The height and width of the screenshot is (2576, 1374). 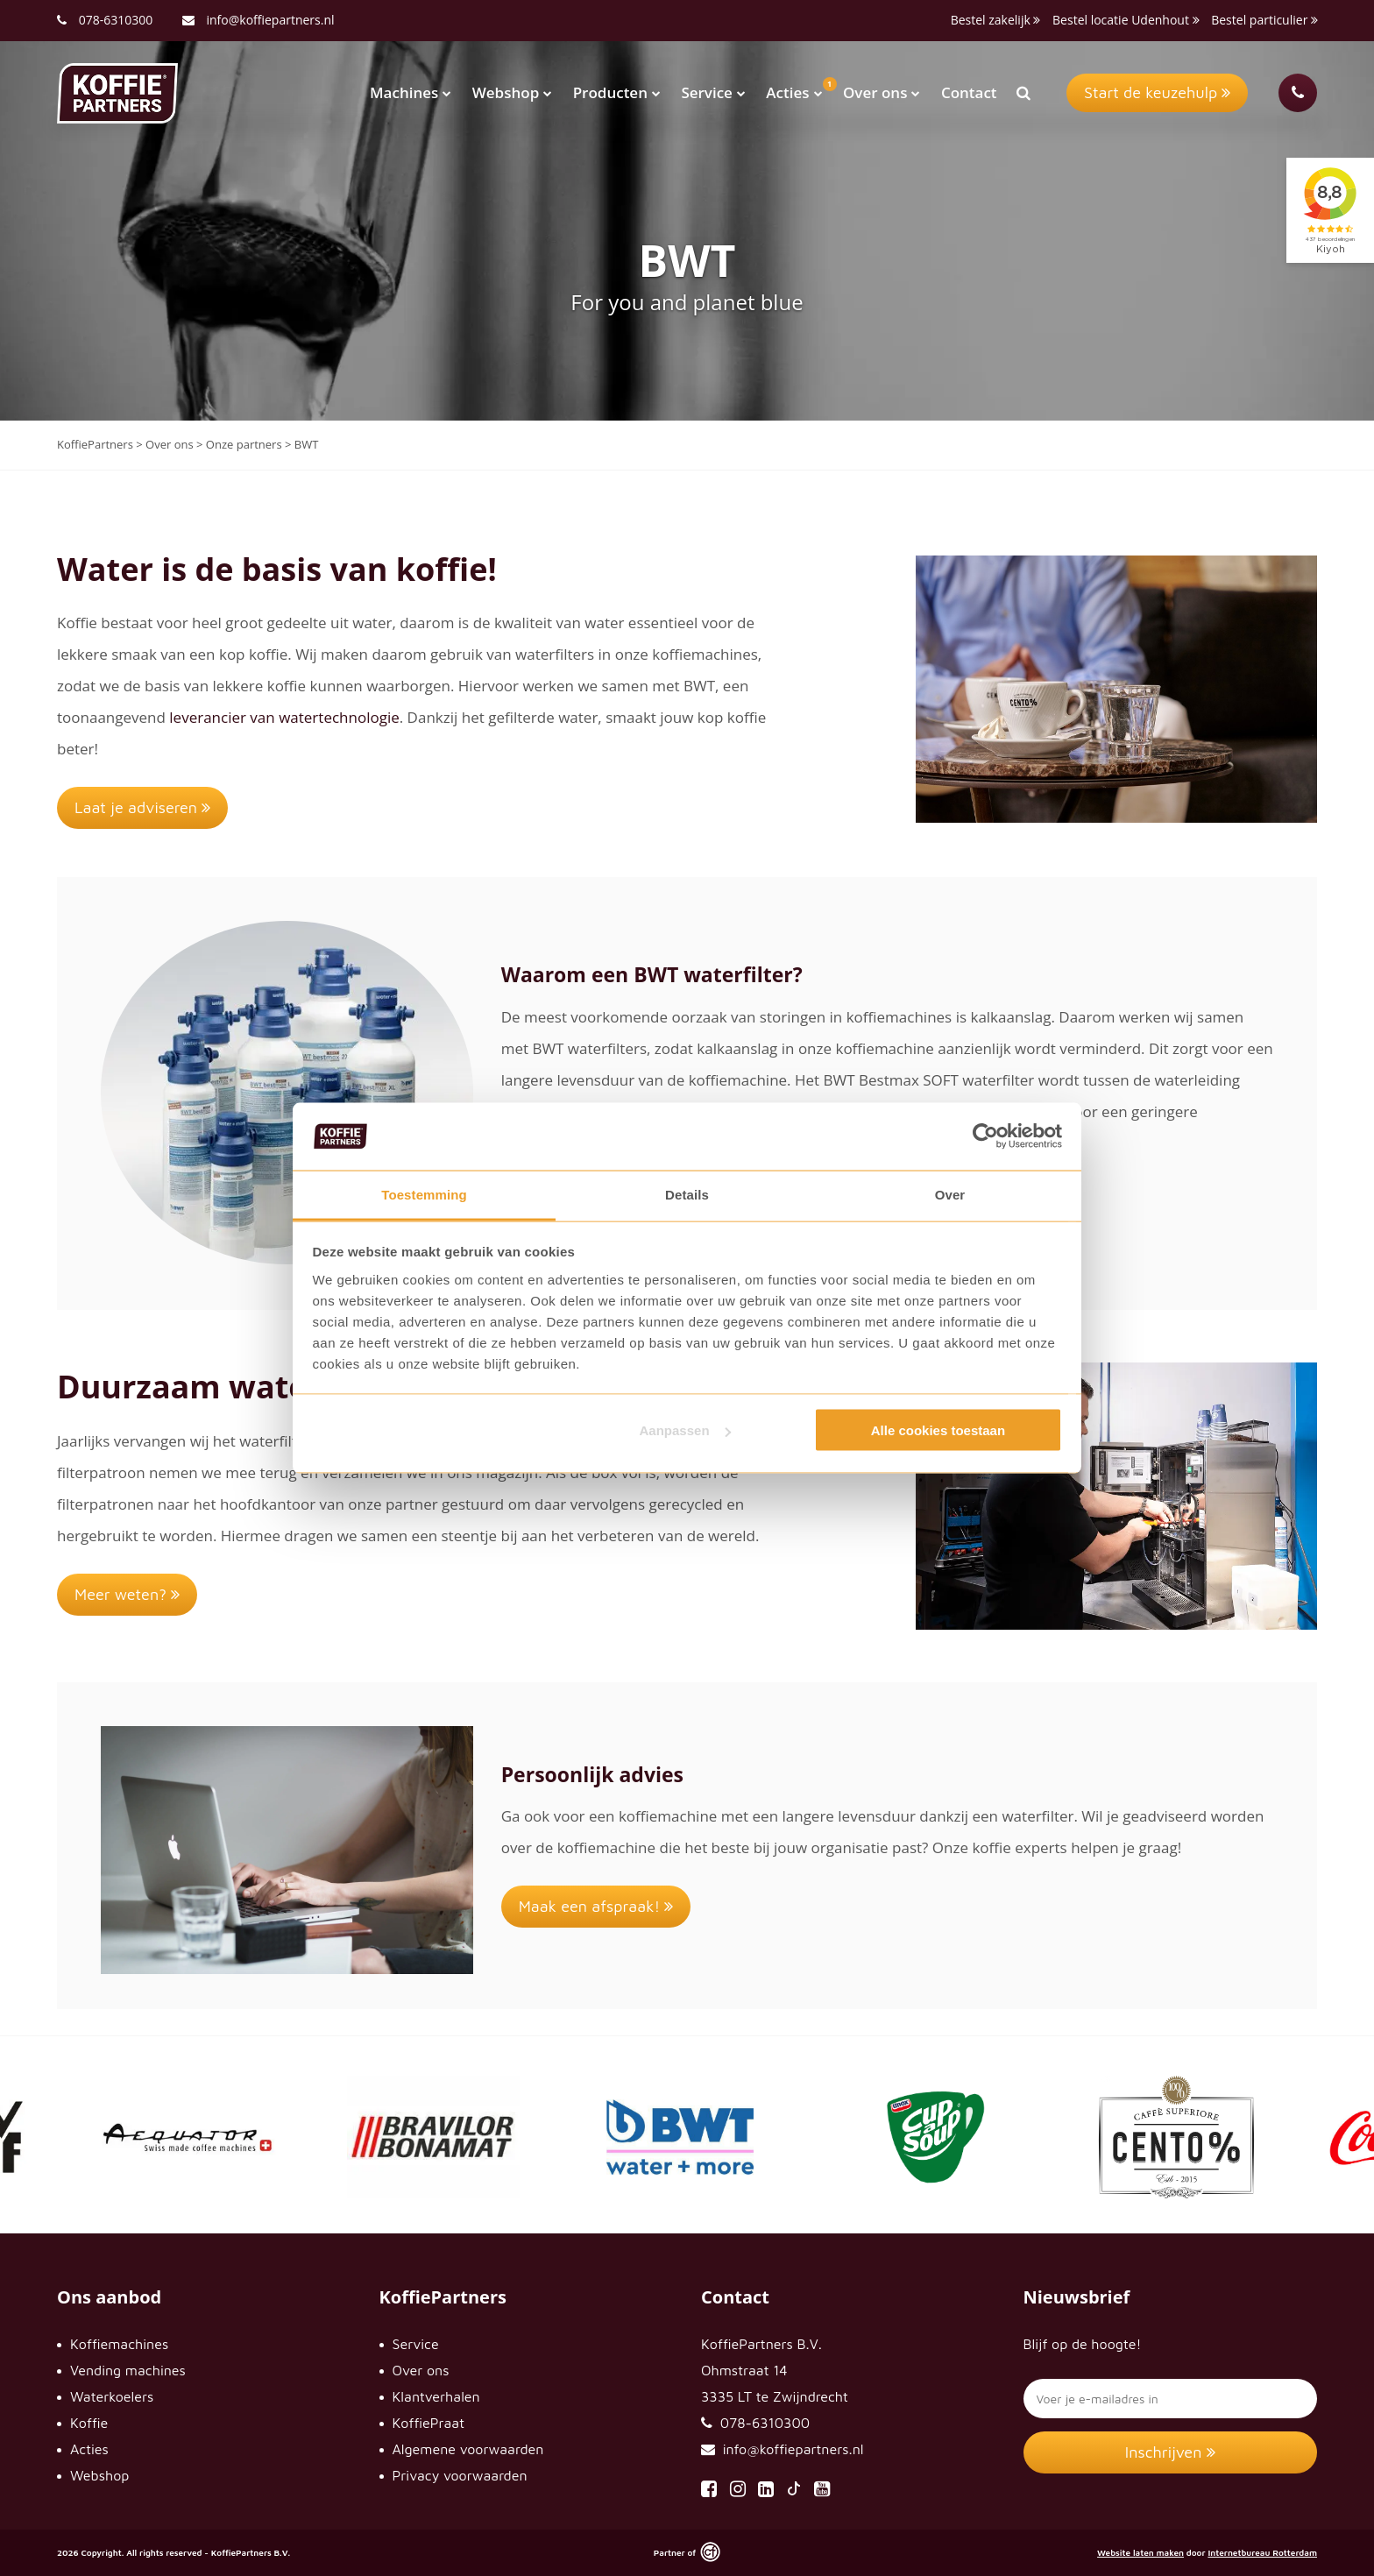 What do you see at coordinates (512, 92) in the screenshot?
I see `Webshop` at bounding box center [512, 92].